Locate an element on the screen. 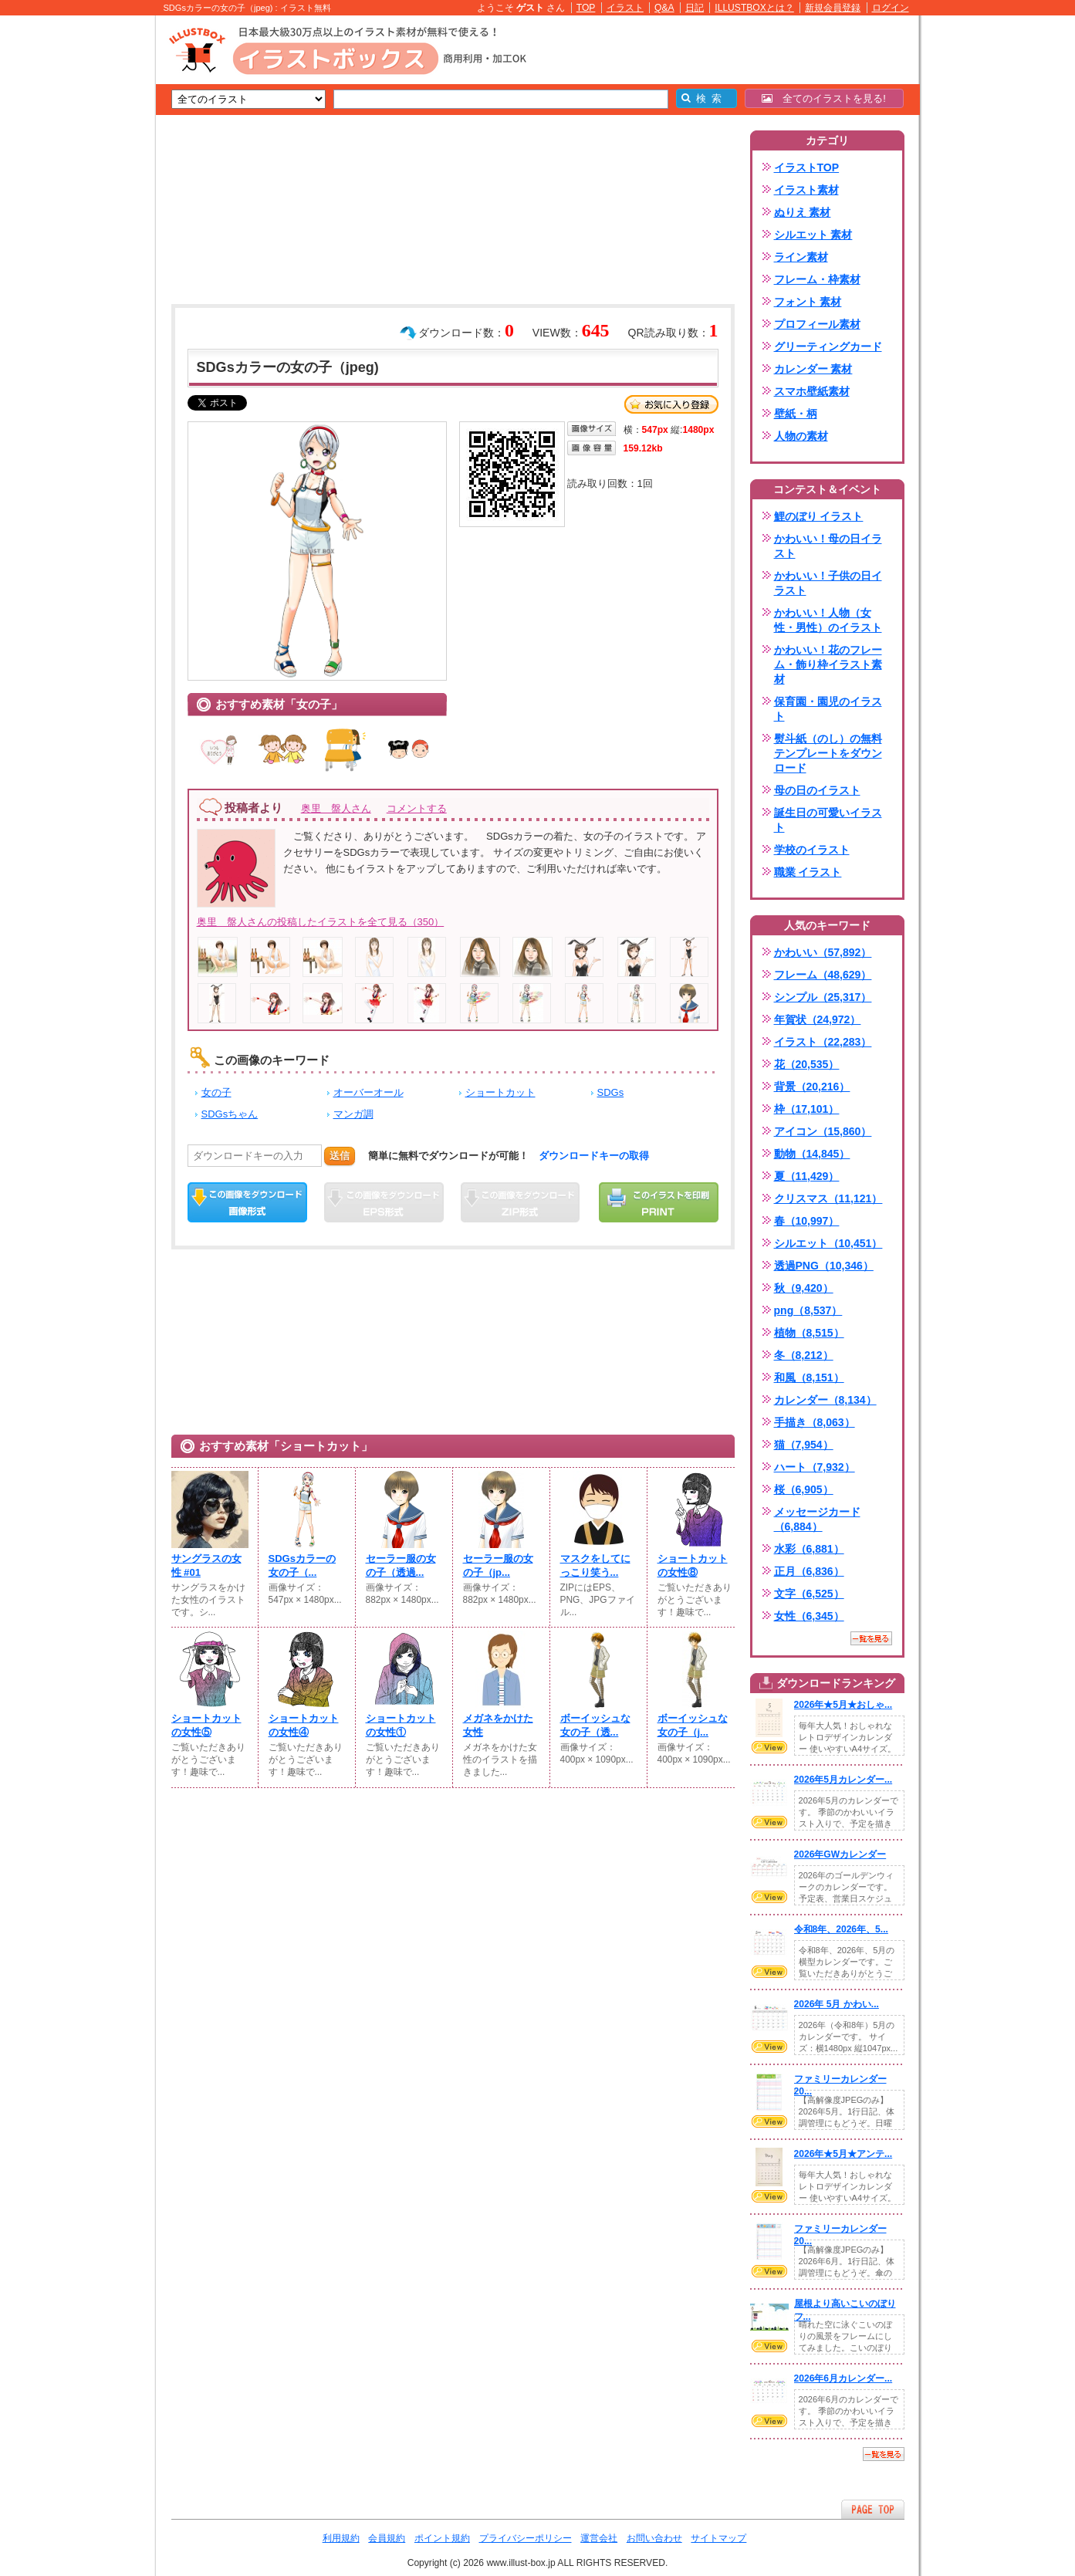 Image resolution: width=1075 pixels, height=2576 pixels. ショートカットの女性⑧ is located at coordinates (693, 1565).